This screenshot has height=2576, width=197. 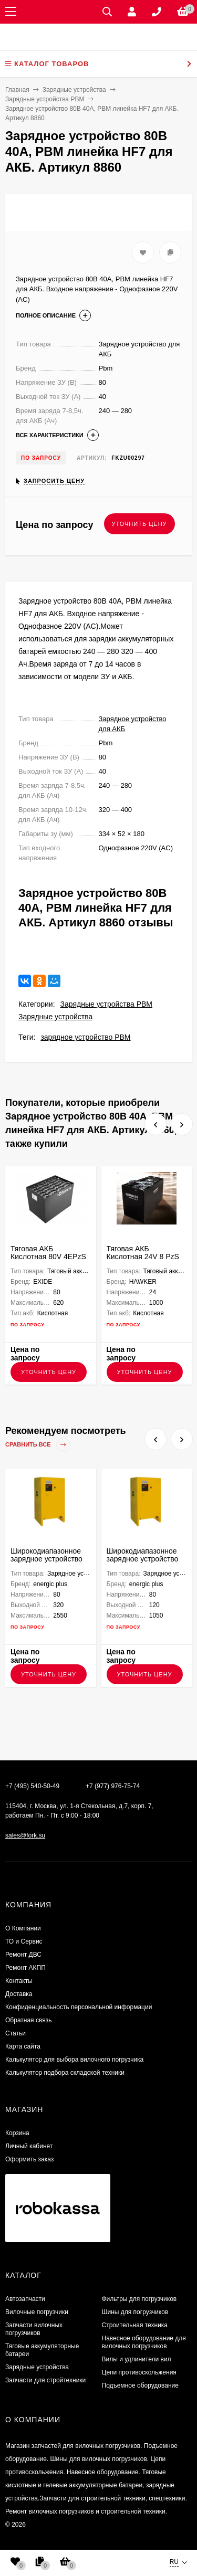 What do you see at coordinates (15, 2033) in the screenshot?
I see `Статьи` at bounding box center [15, 2033].